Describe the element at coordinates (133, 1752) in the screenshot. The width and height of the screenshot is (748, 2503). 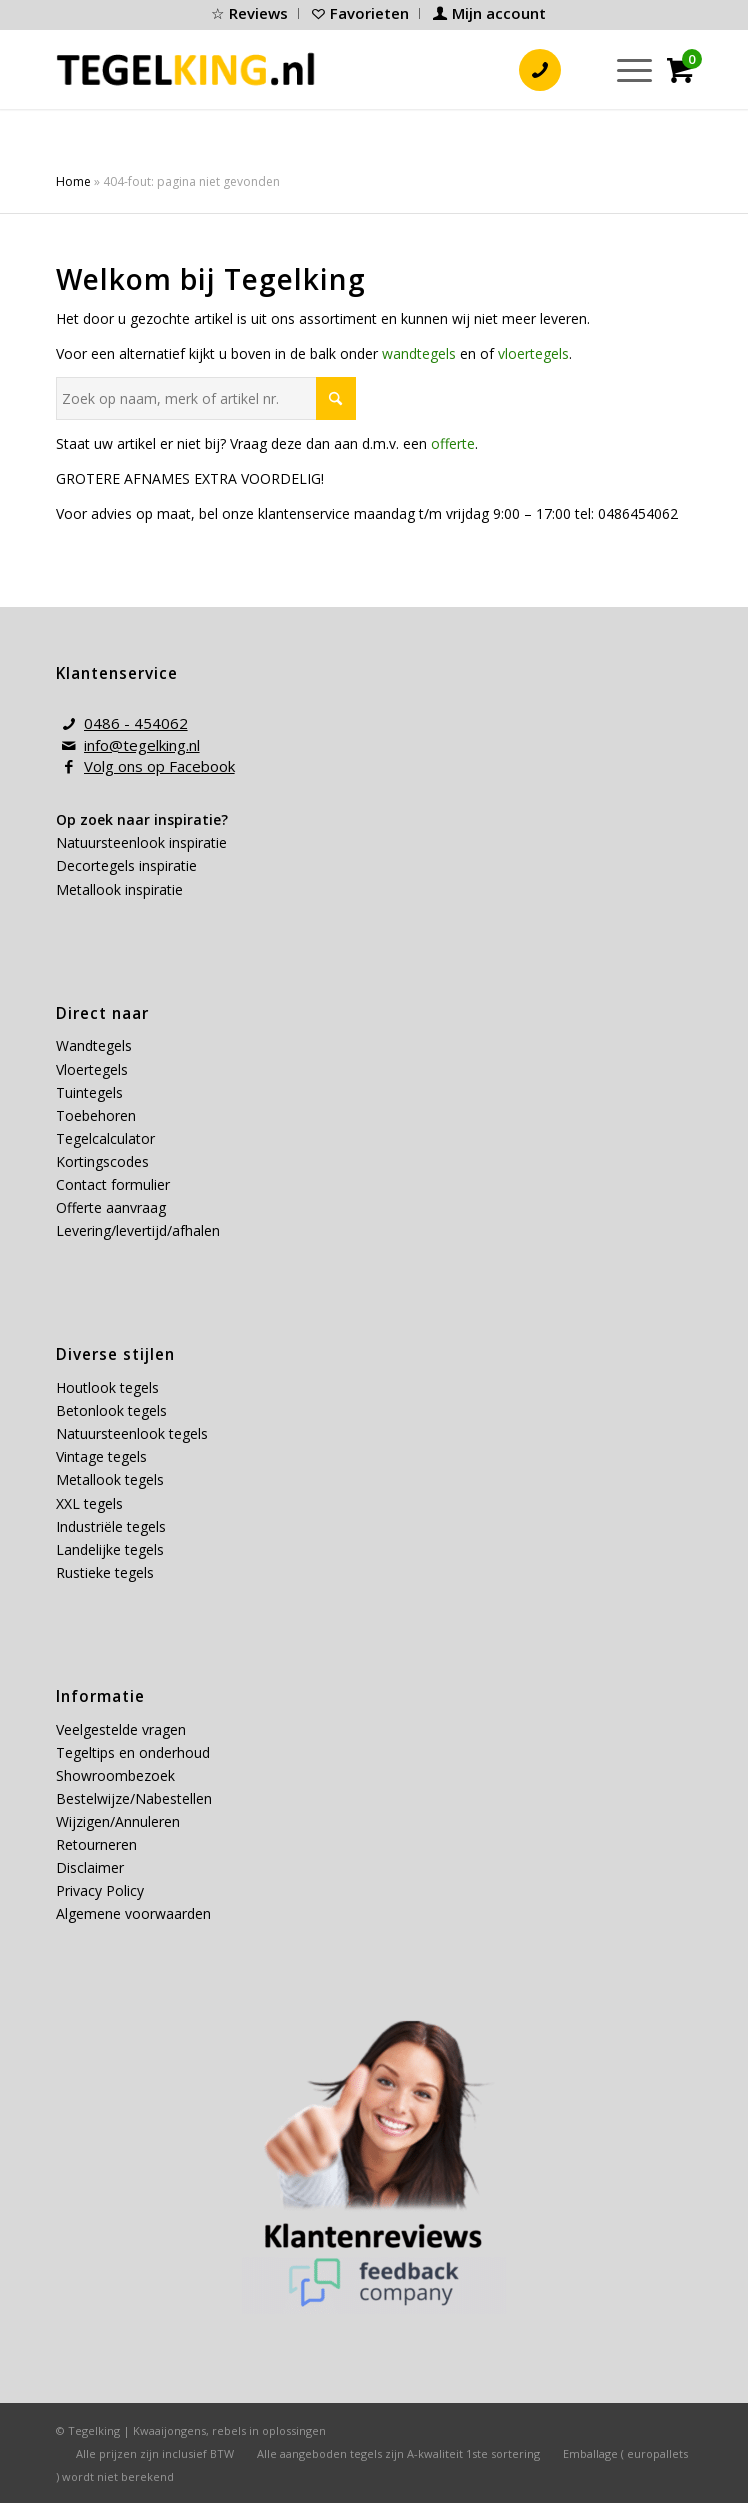
I see `Tegeltips en onderhoud` at that location.